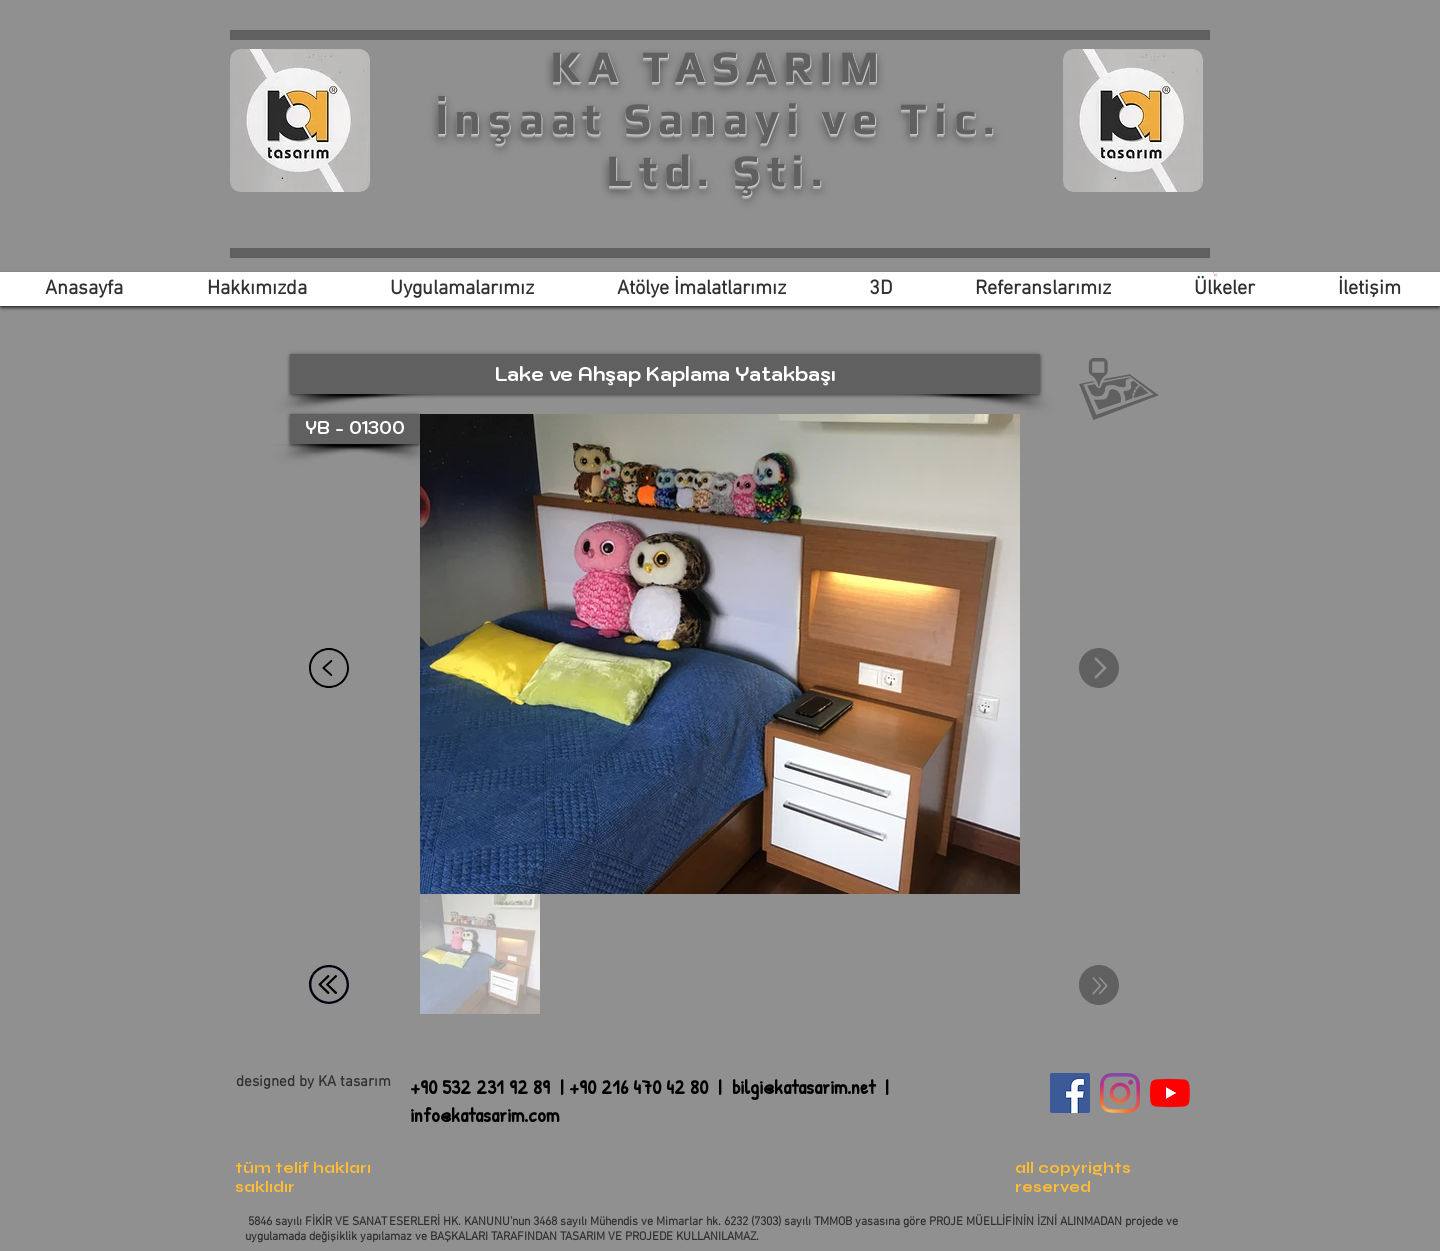 This screenshot has width=1440, height=1251. What do you see at coordinates (803, 1086) in the screenshot?
I see `bilgi@katasarim.net` at bounding box center [803, 1086].